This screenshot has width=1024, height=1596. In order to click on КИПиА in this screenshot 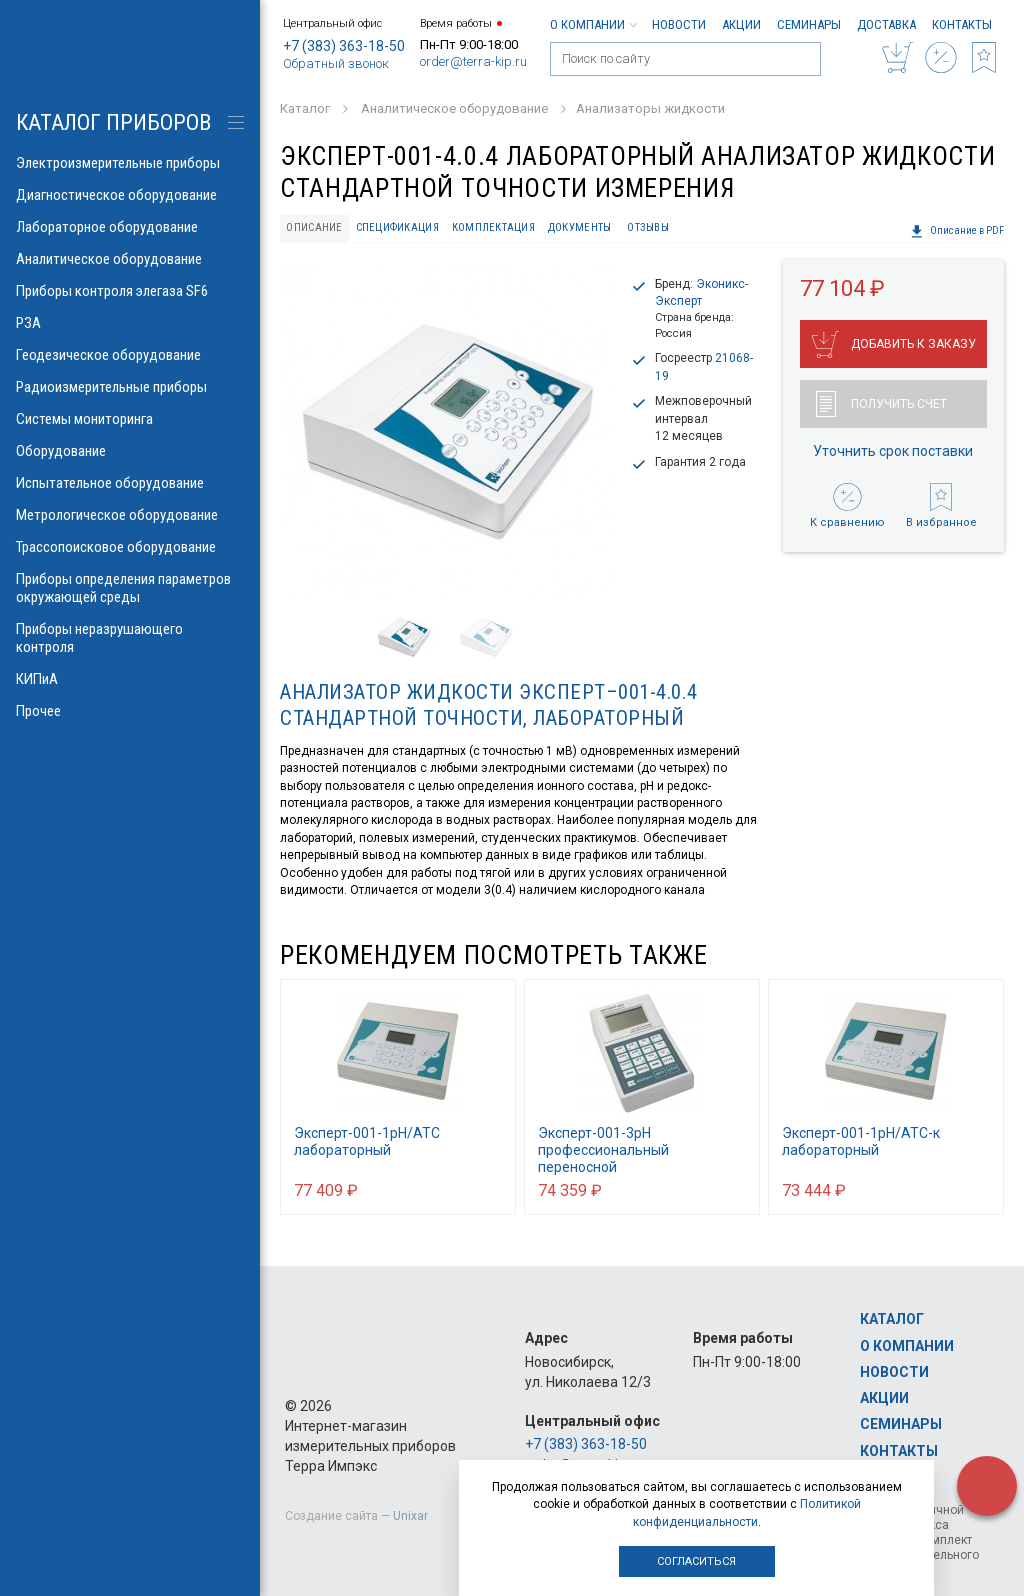, I will do `click(130, 679)`.